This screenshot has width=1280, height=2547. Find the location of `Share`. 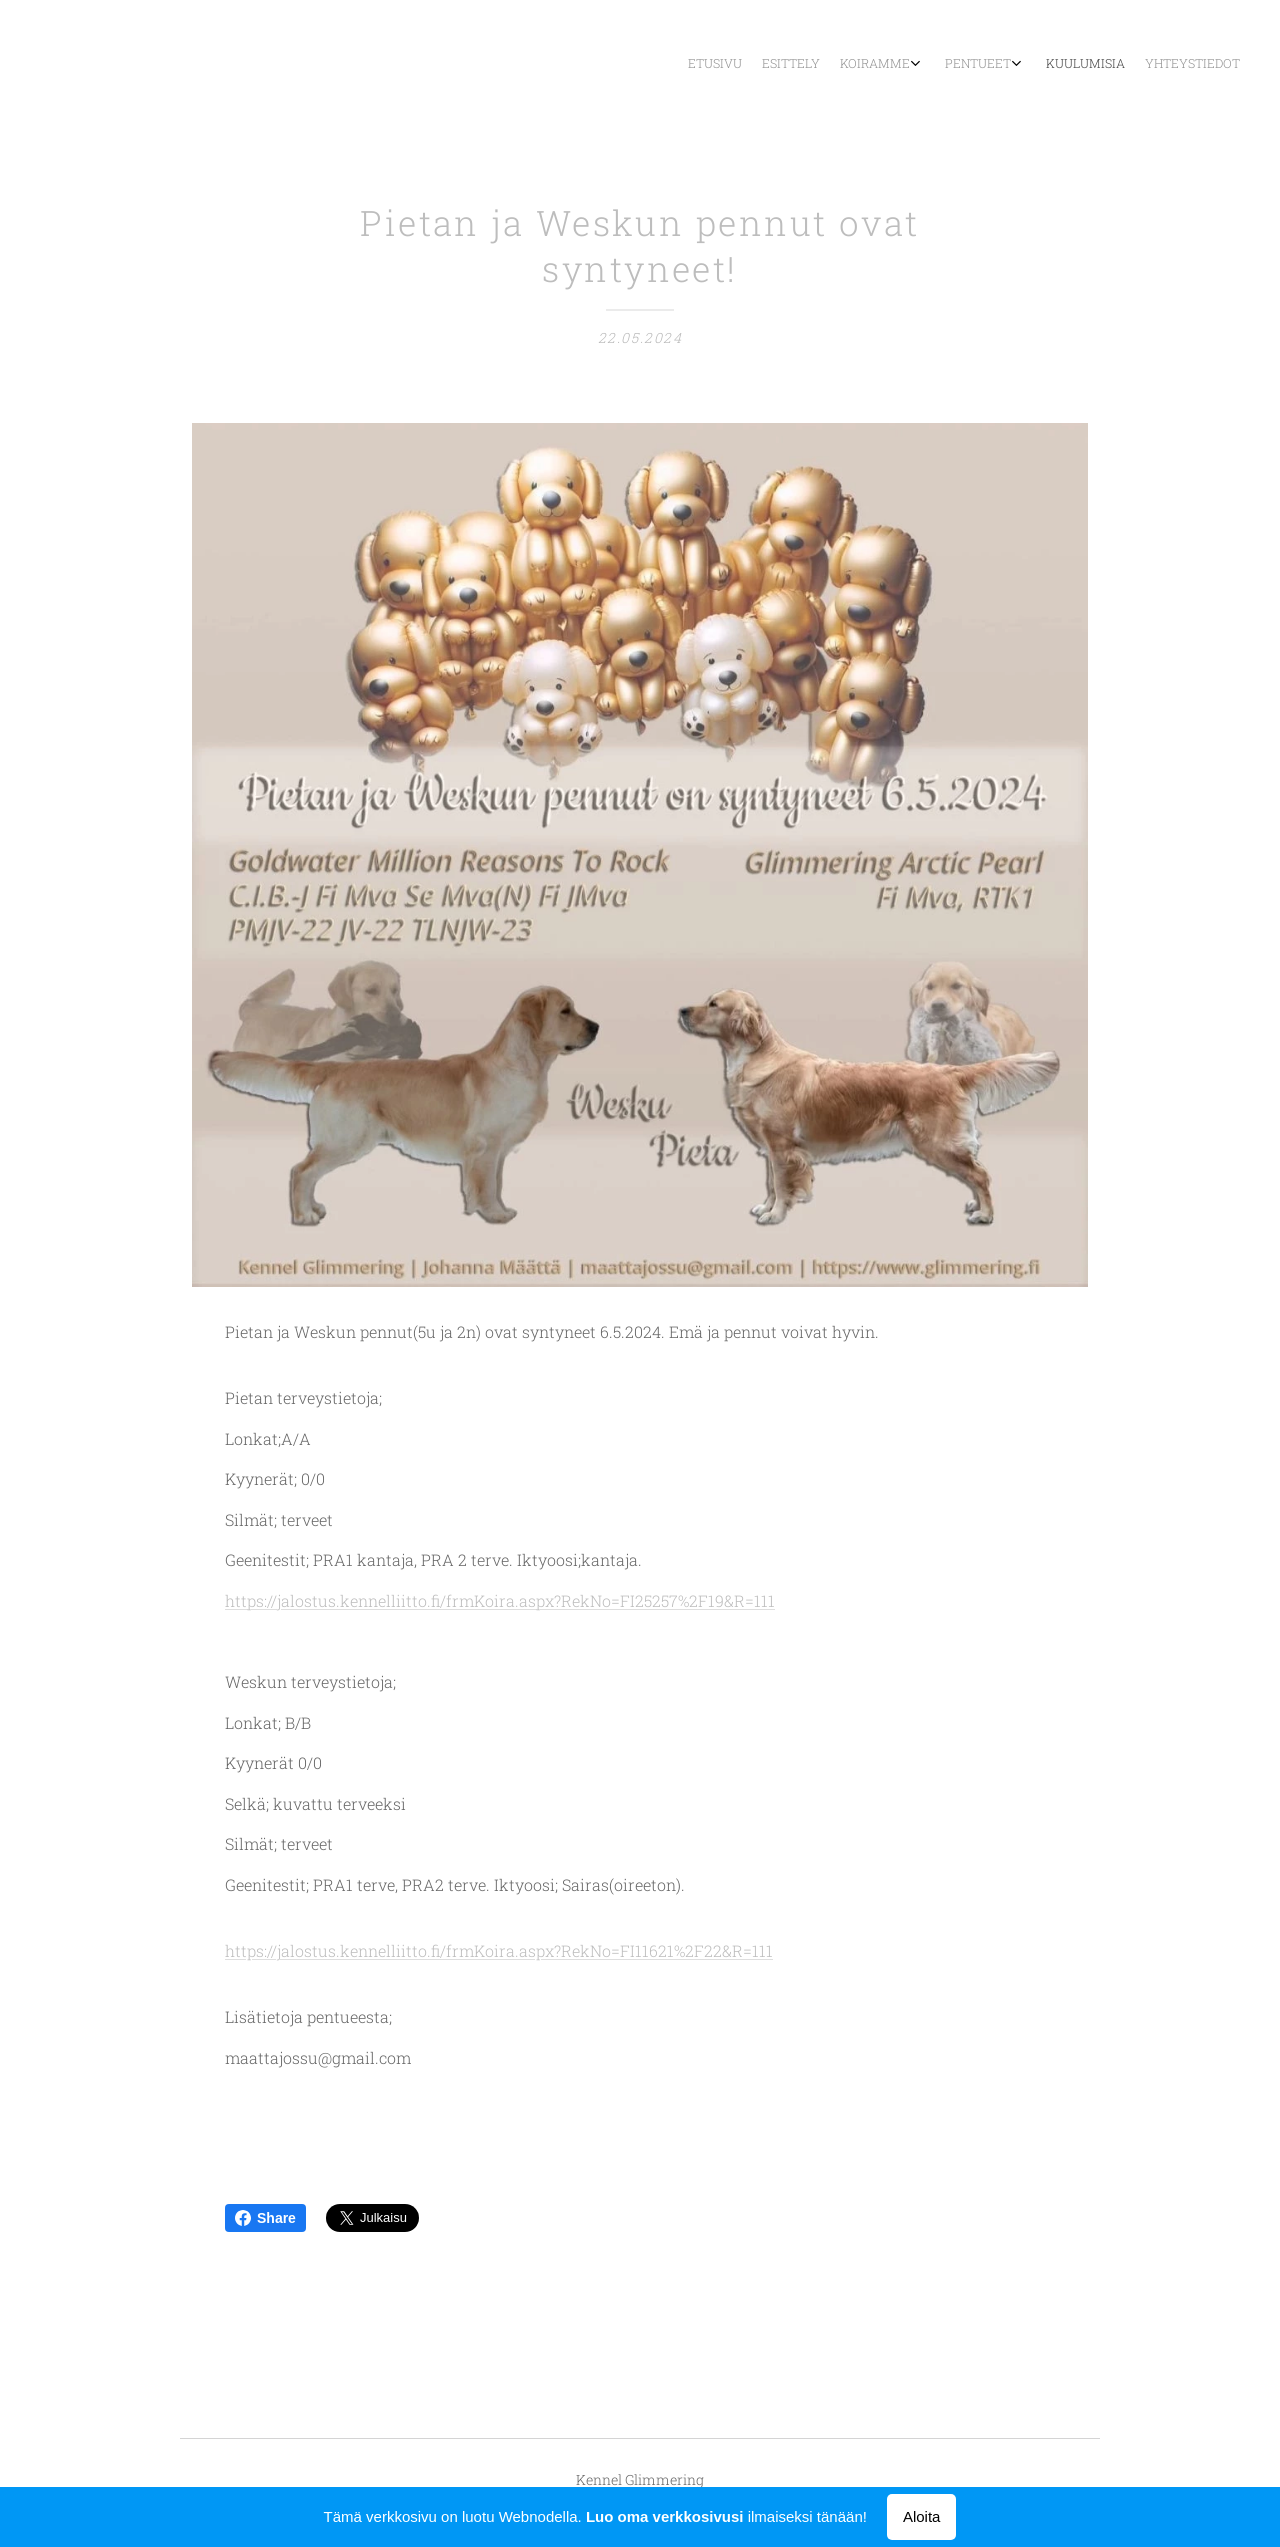

Share is located at coordinates (265, 2218).